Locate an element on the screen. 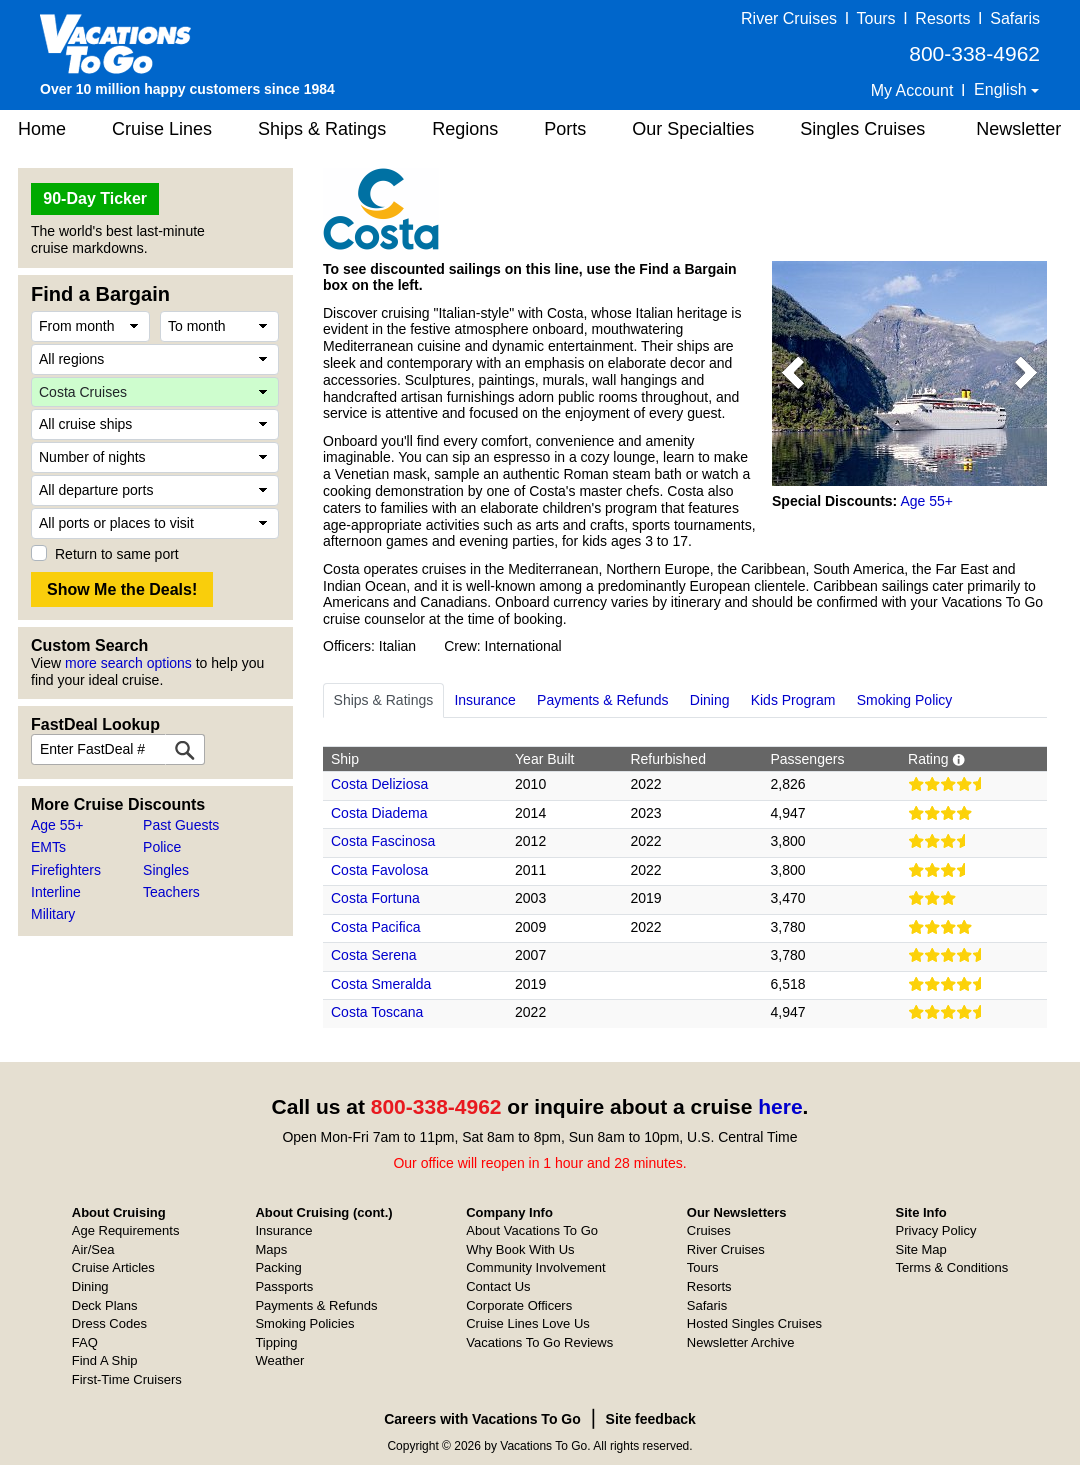 The height and width of the screenshot is (1465, 1080). Cruise Articles is located at coordinates (113, 1267).